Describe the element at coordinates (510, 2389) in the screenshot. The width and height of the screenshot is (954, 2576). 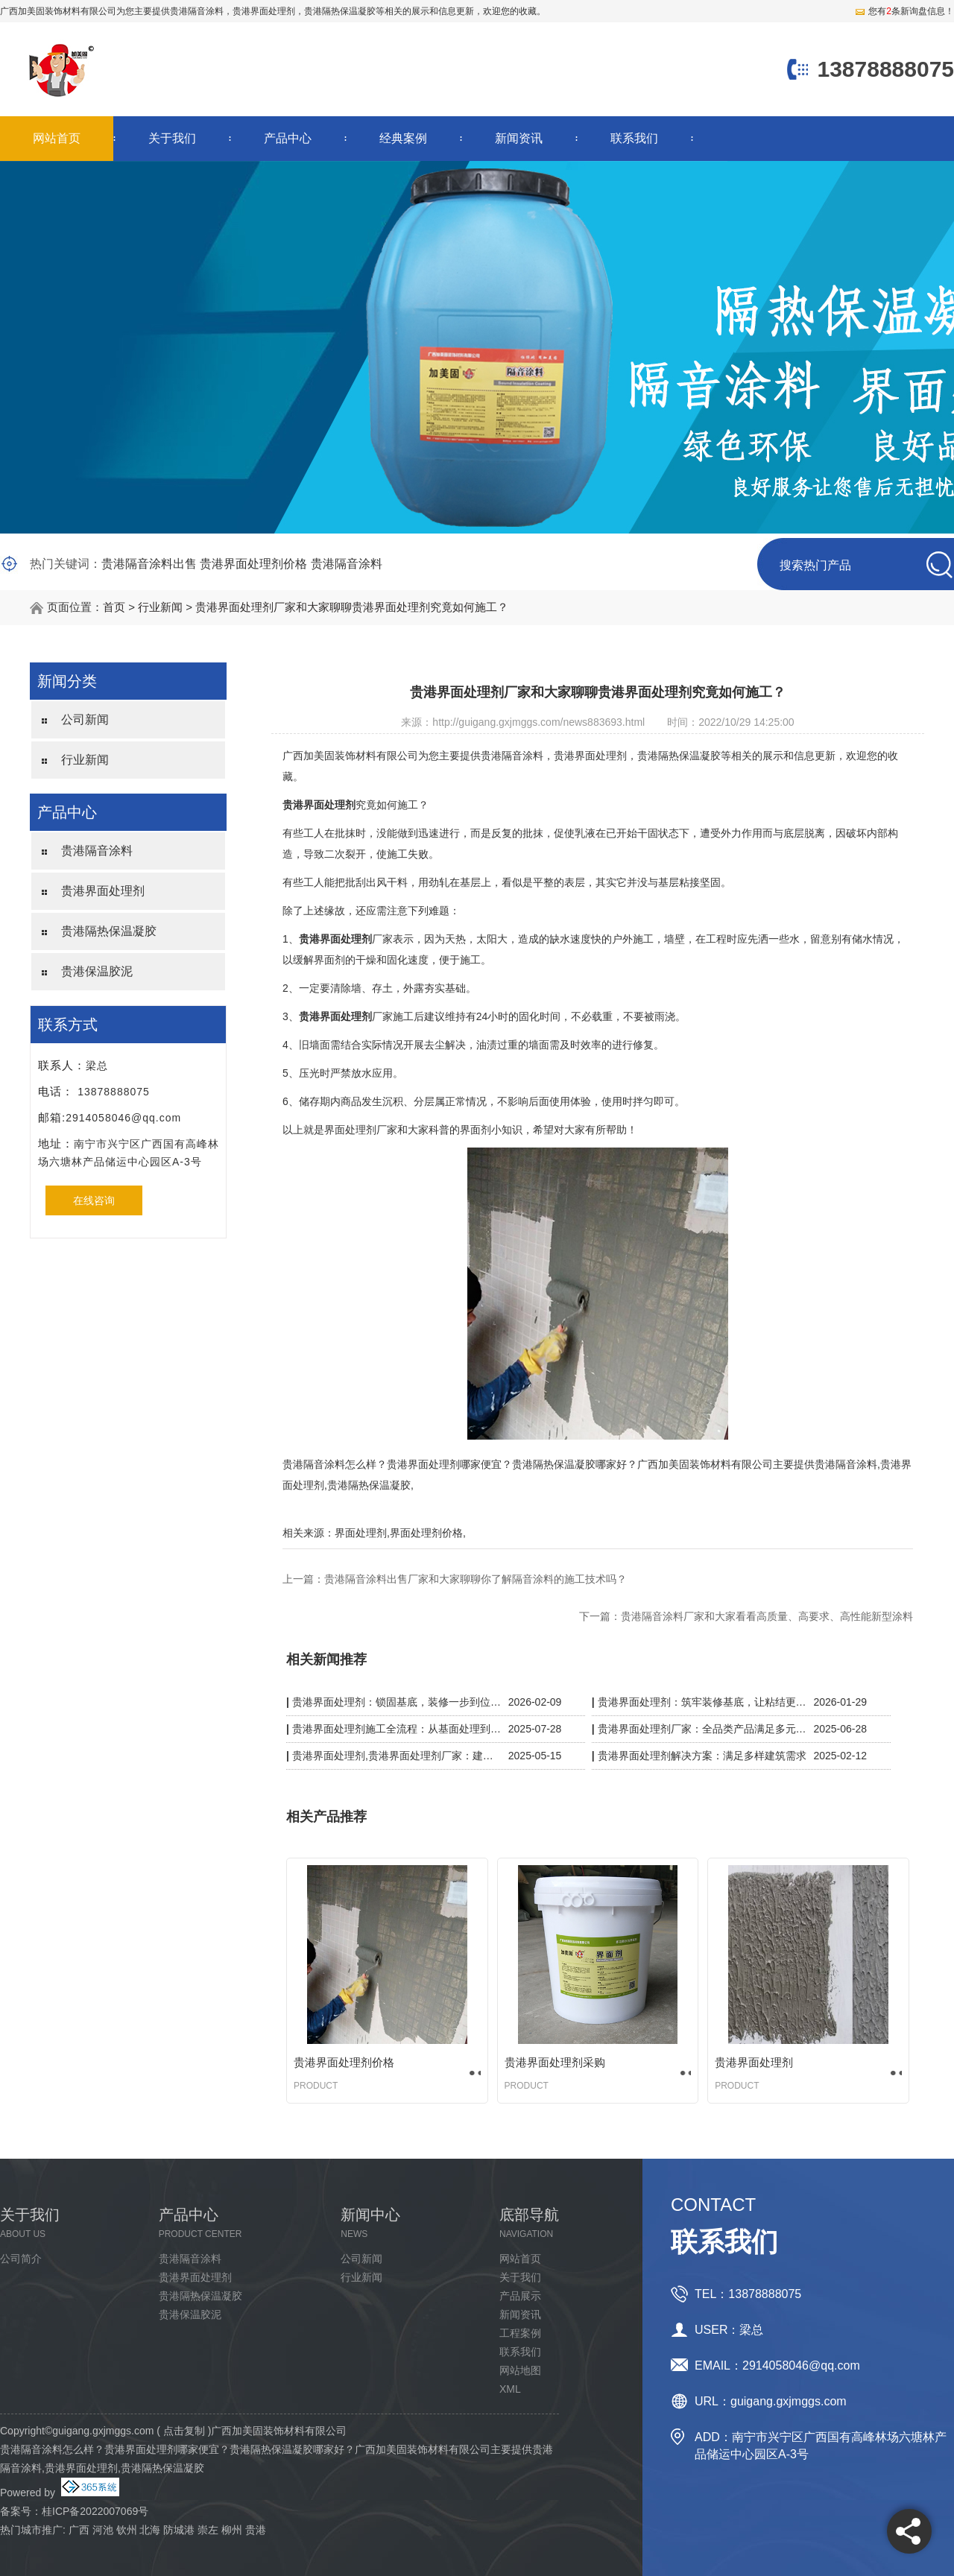
I see `XML` at that location.